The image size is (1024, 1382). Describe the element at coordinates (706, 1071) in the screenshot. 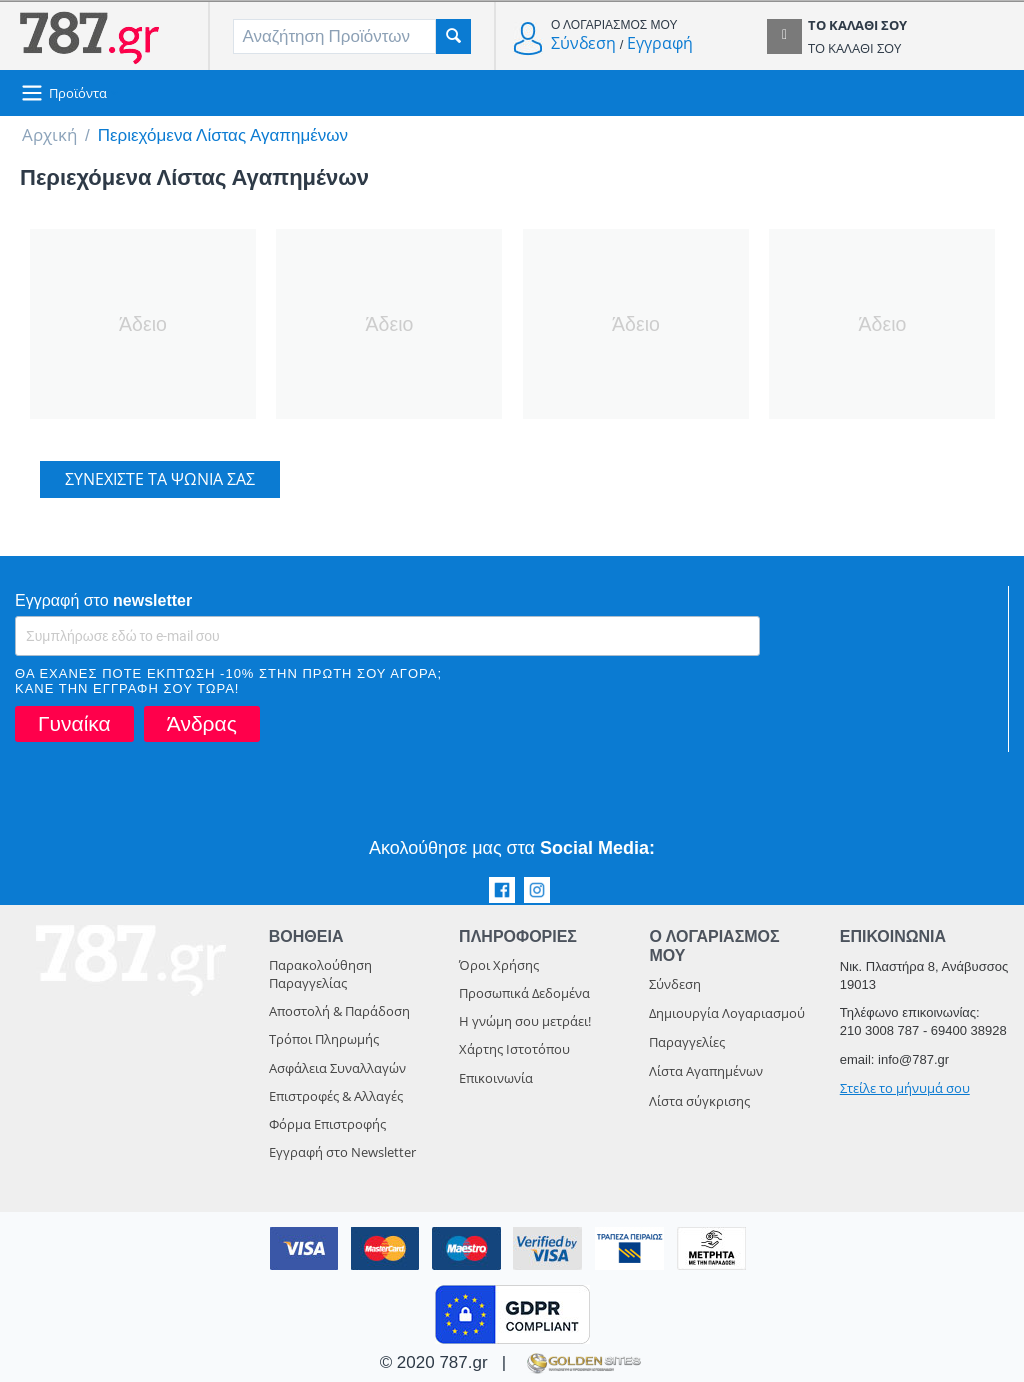

I see `Λίστα Αγαπημένων` at that location.